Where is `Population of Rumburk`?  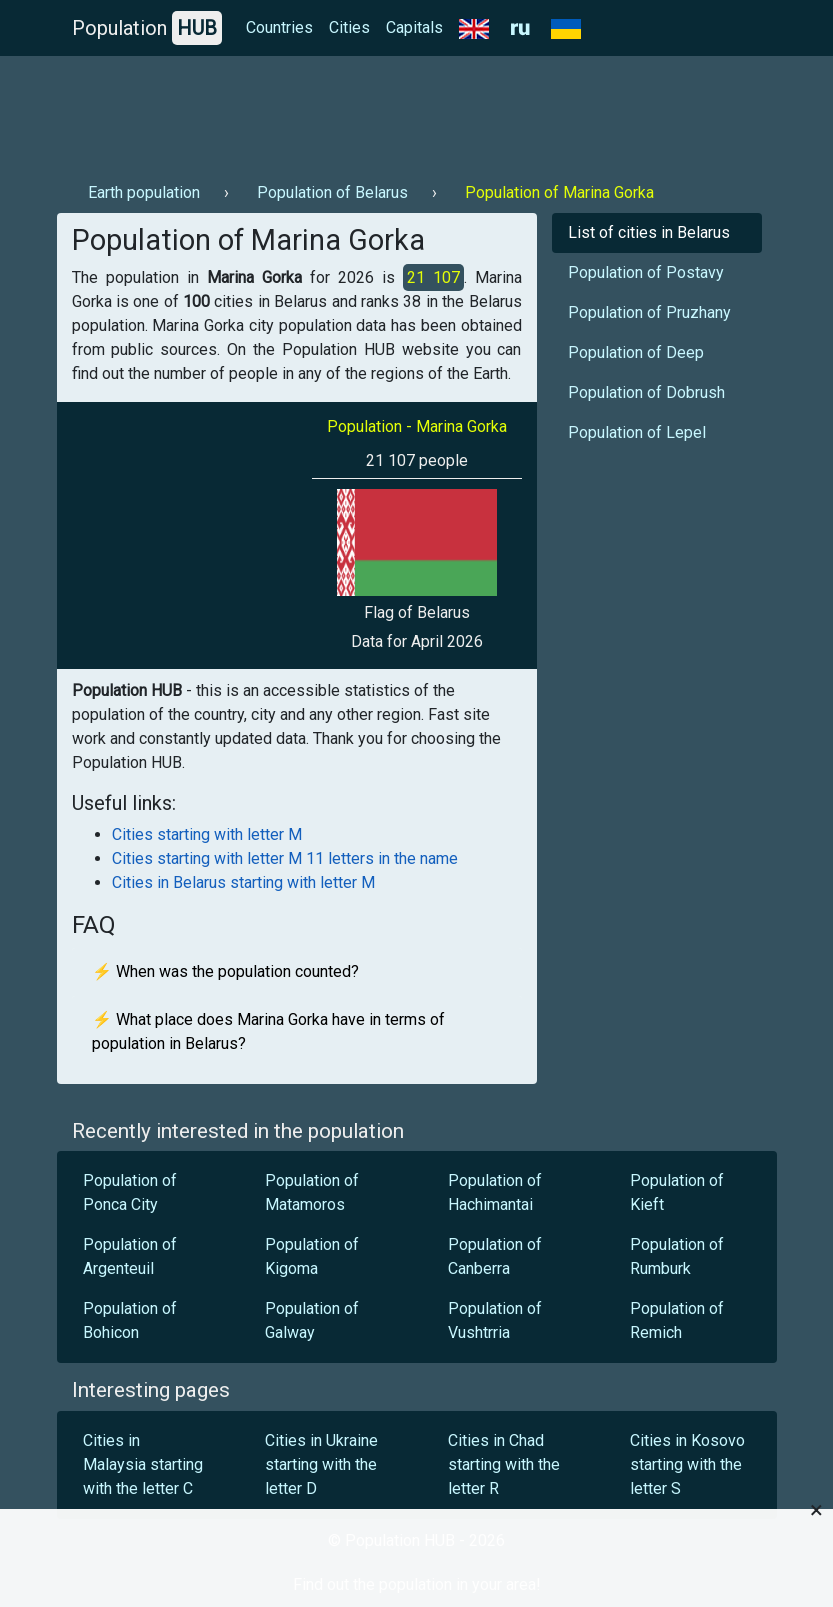 Population of Rumburk is located at coordinates (677, 1256).